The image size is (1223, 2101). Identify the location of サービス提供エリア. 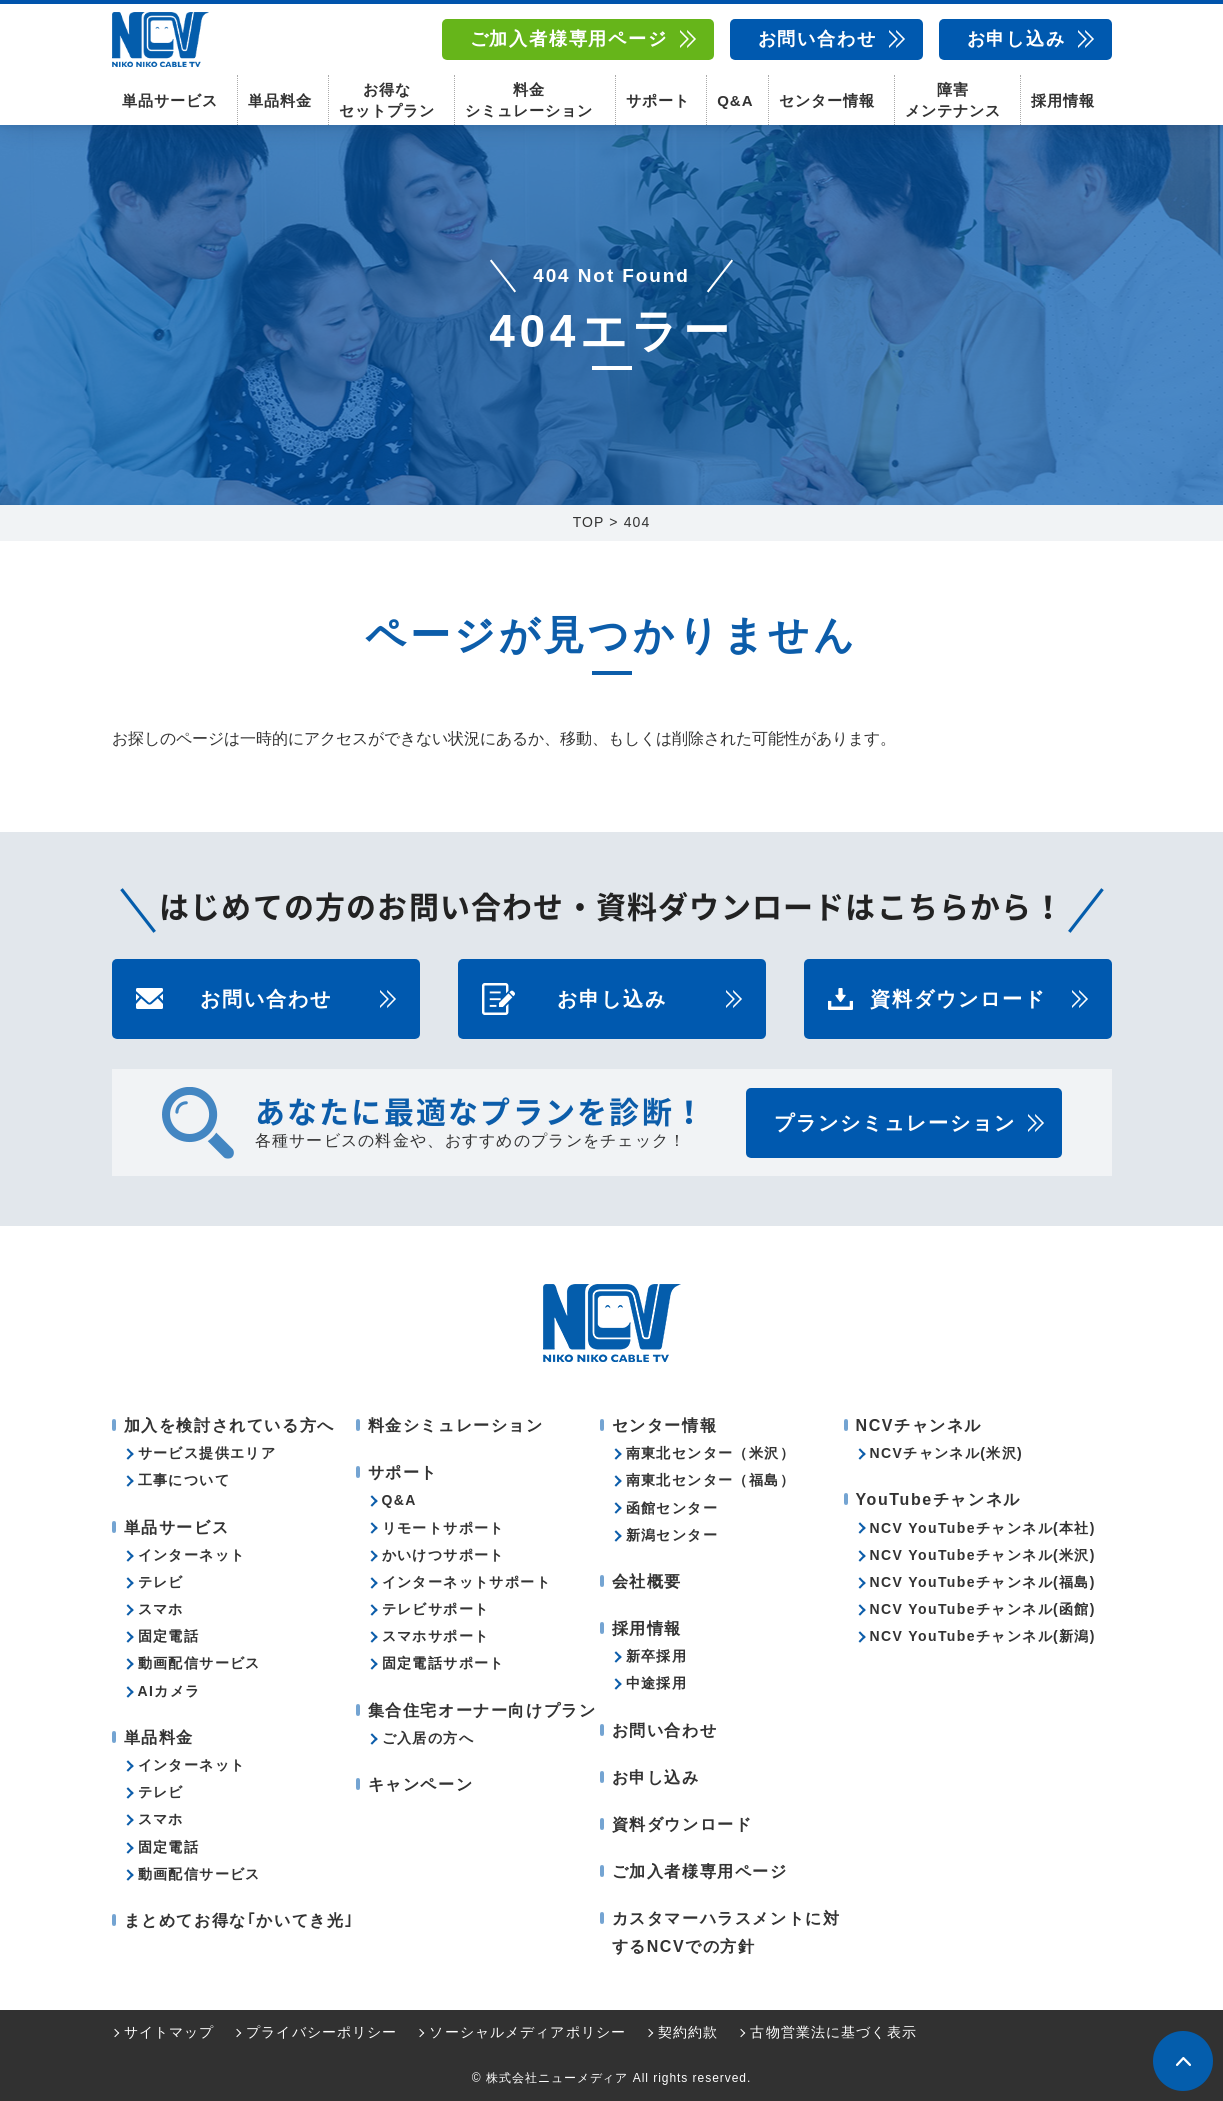
(207, 1453).